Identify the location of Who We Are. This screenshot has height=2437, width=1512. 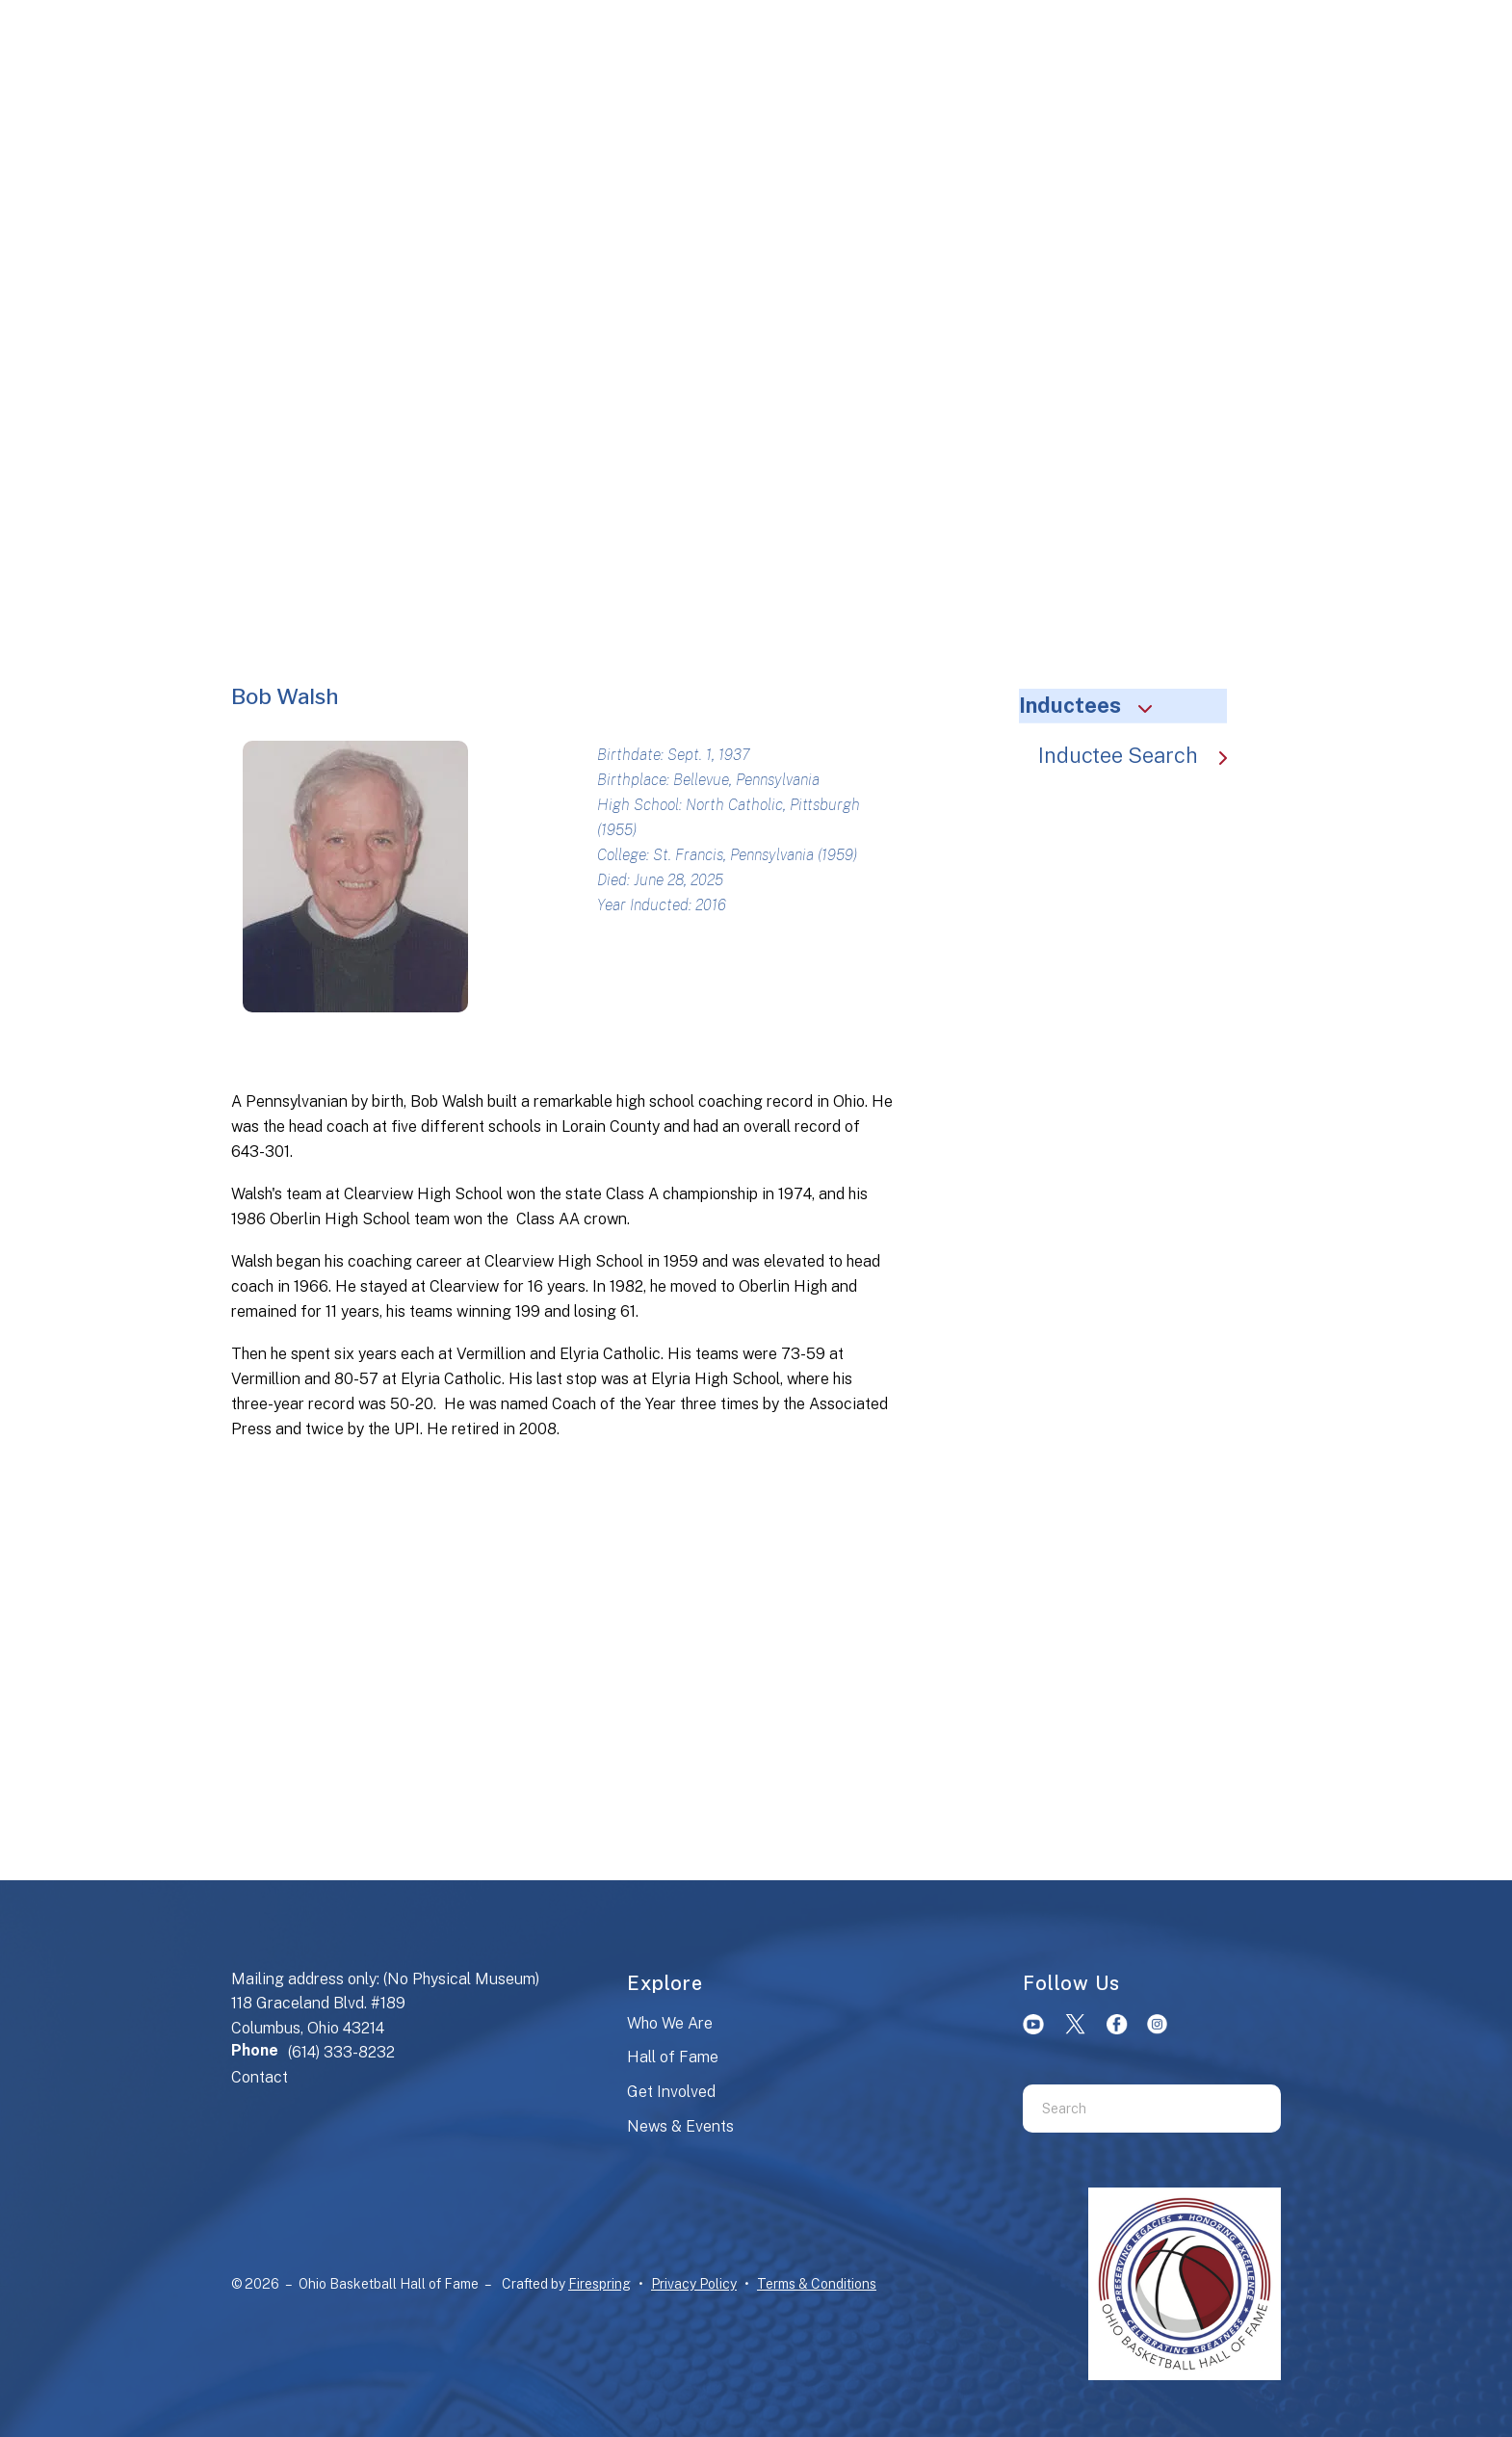
(670, 2023).